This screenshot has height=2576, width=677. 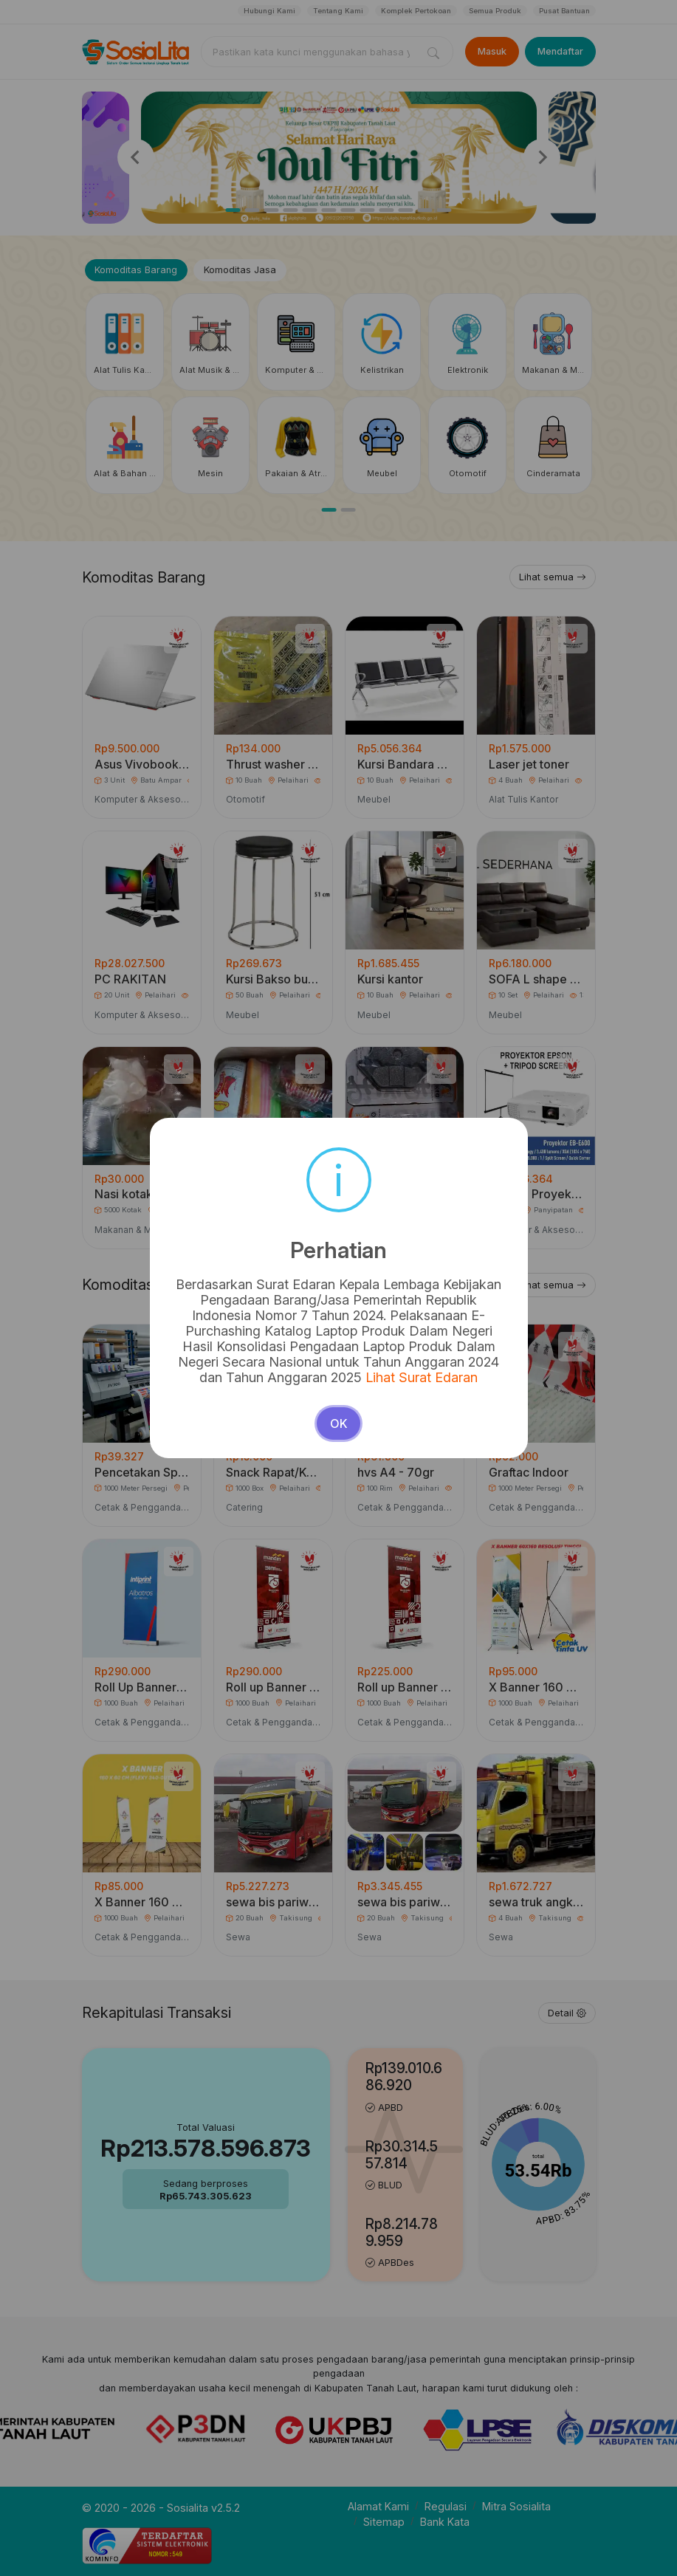 I want to click on Lihat Surat Edaran, so click(x=421, y=1377).